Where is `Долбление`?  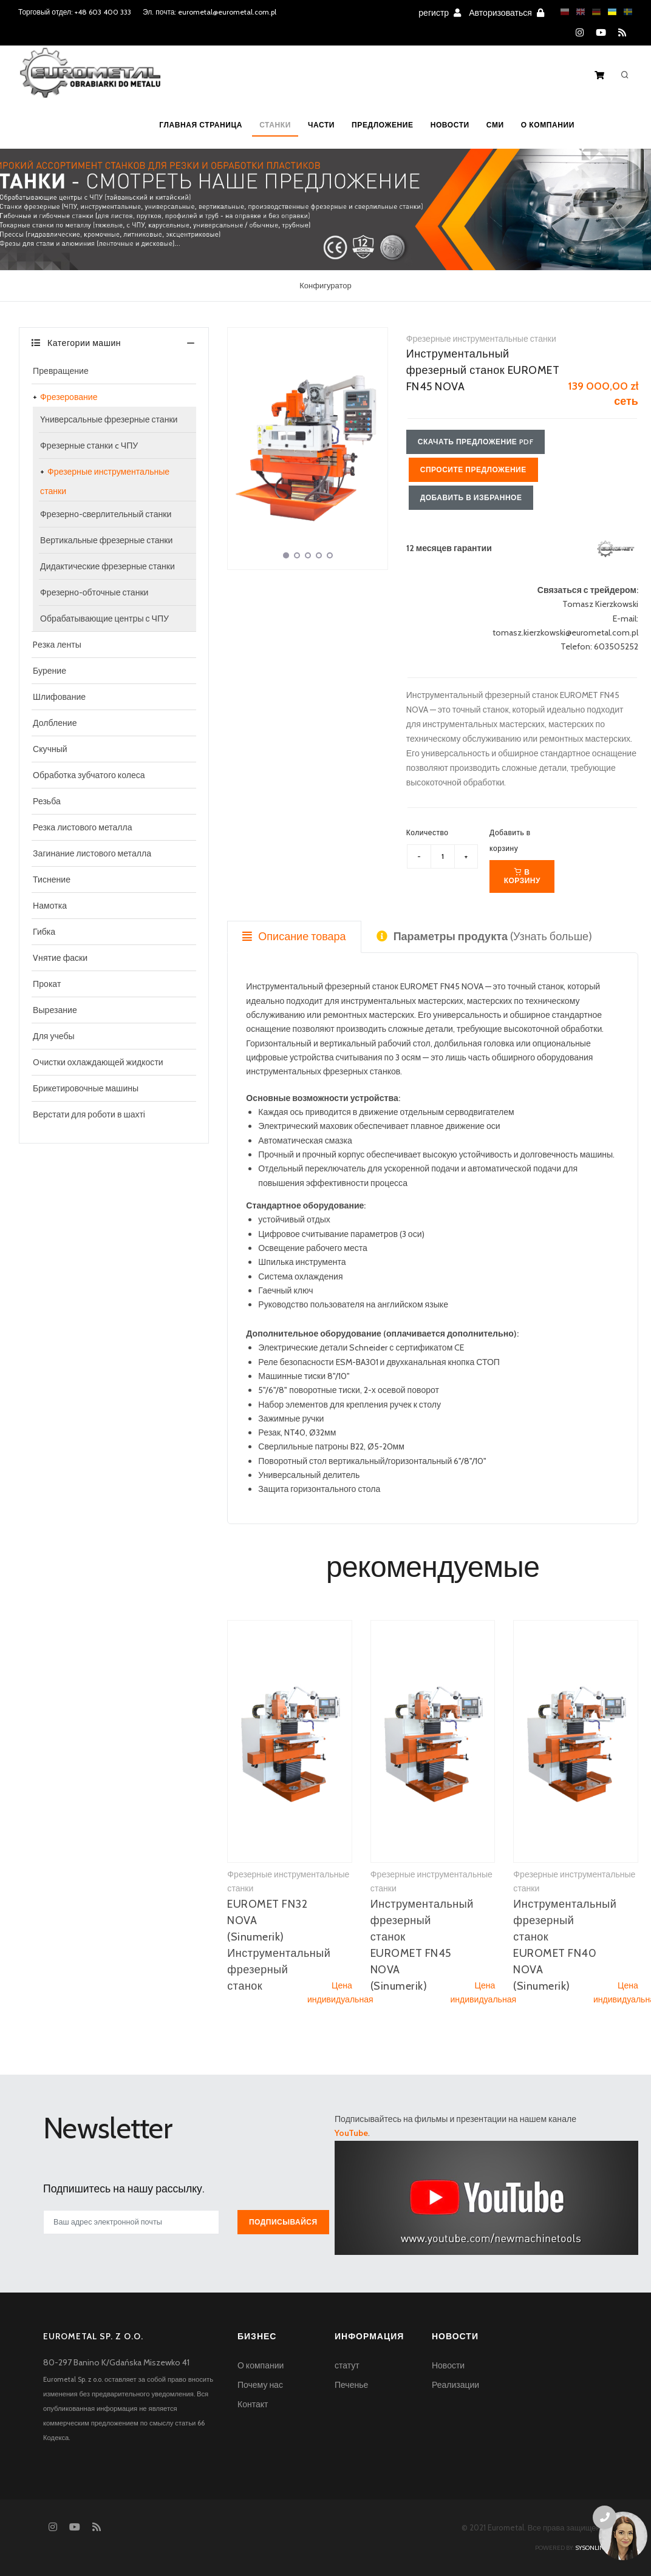 Долбление is located at coordinates (55, 722).